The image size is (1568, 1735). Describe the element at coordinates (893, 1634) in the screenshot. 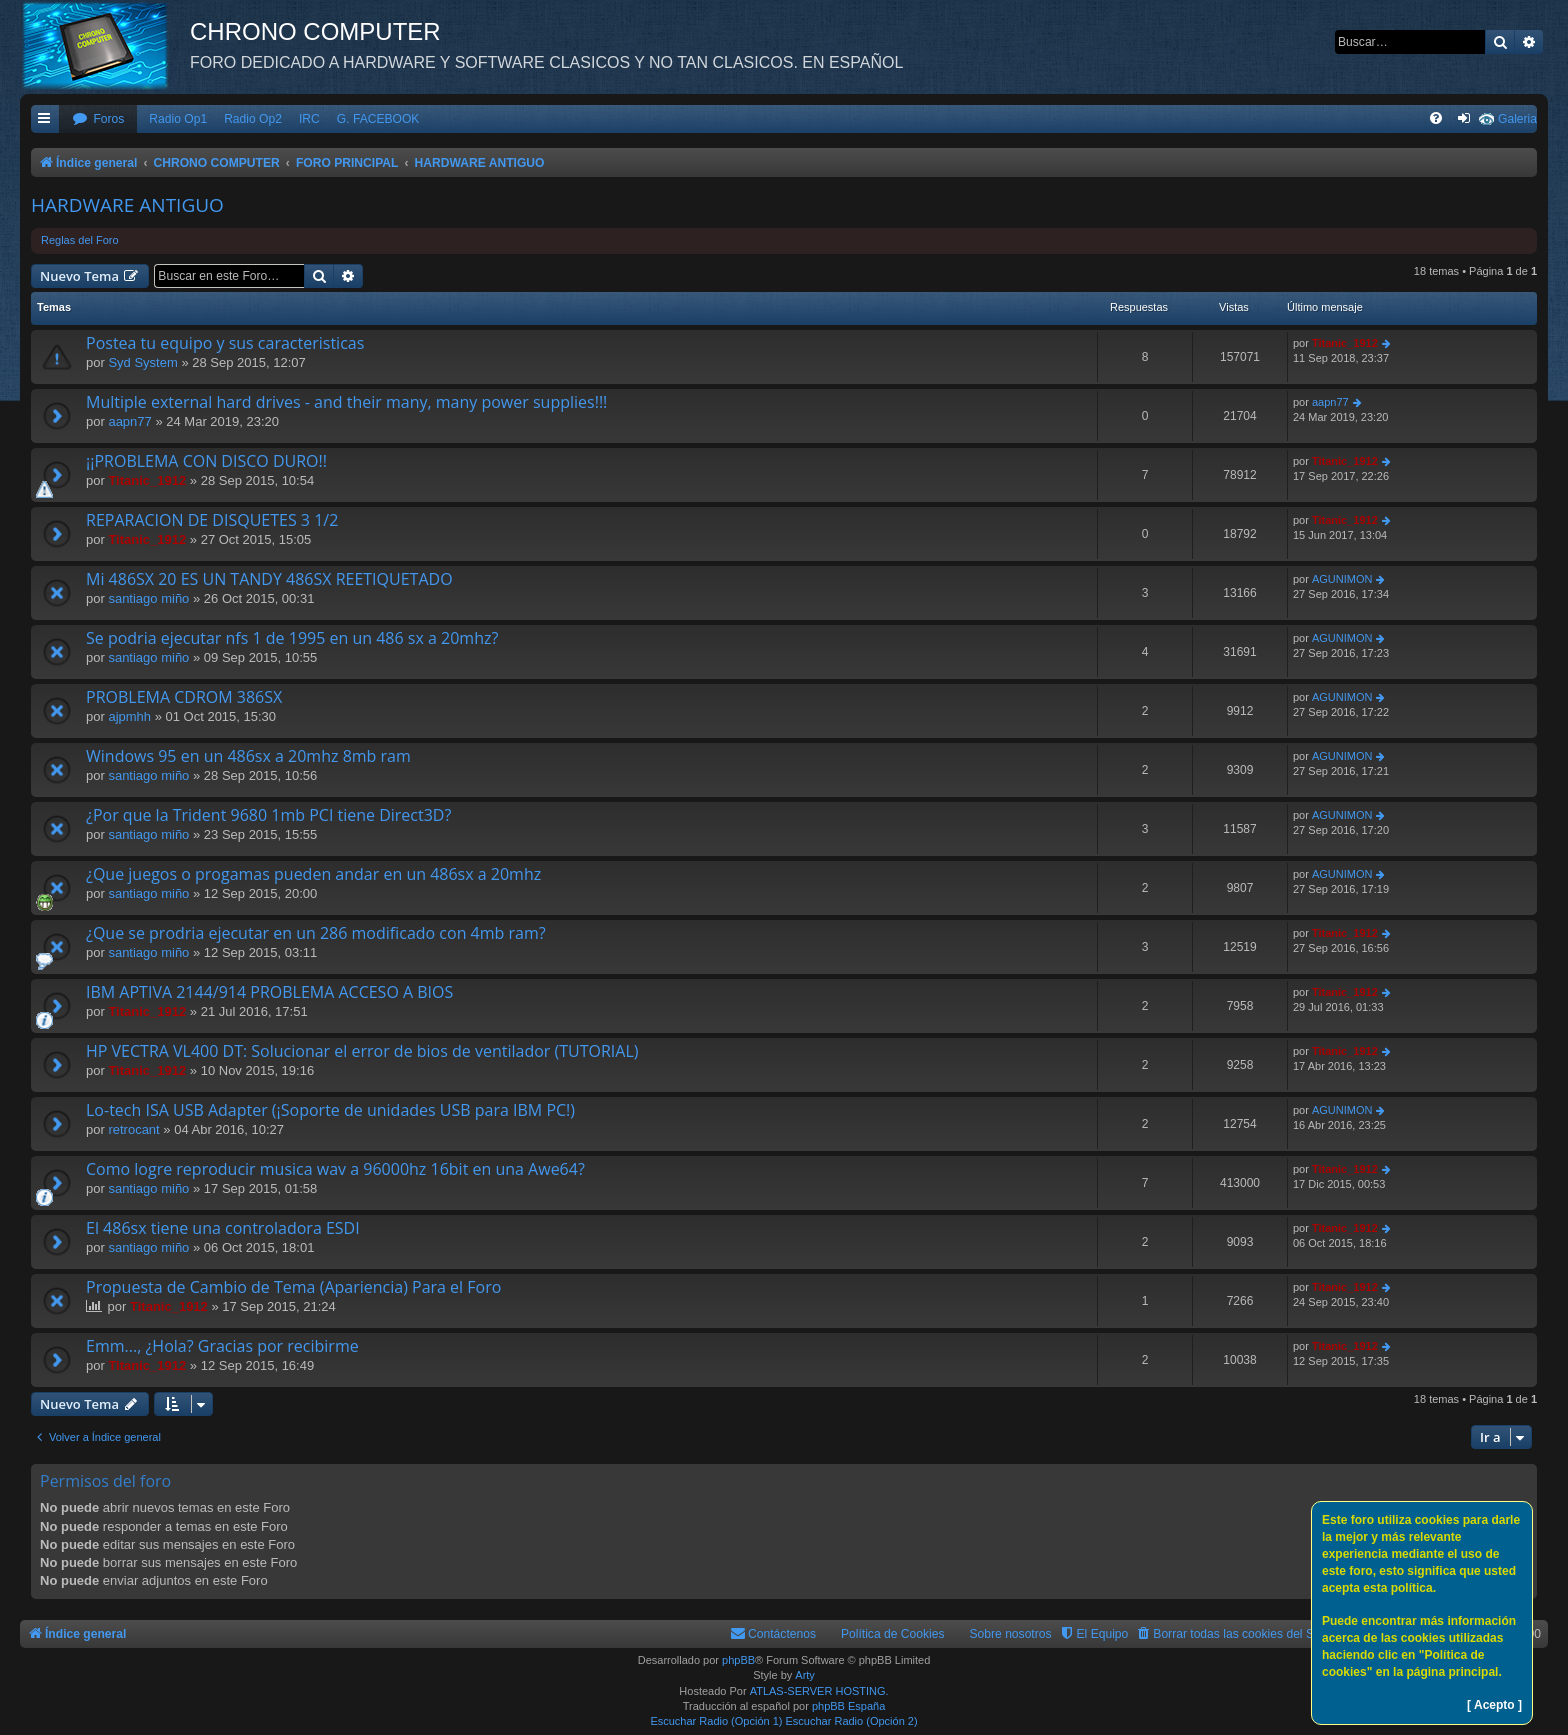

I see `Política de Cookies [menuitem]` at that location.